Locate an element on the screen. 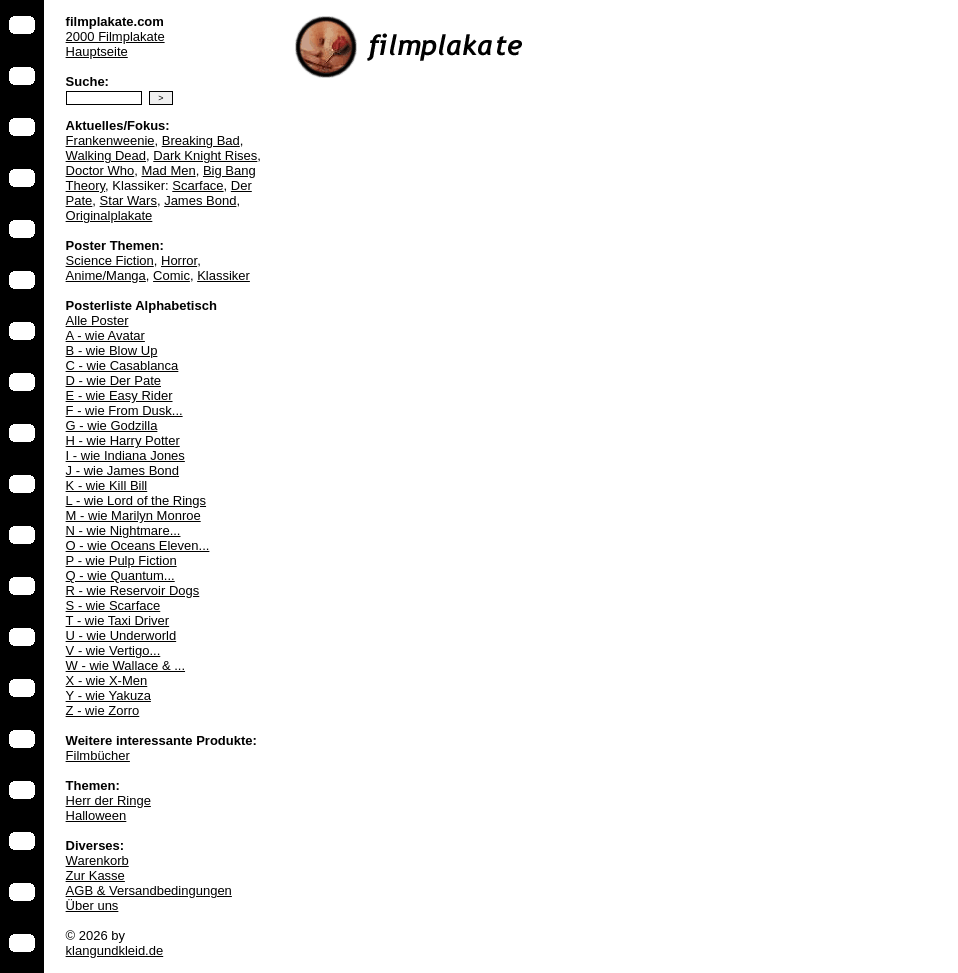 This screenshot has height=973, width=958. James Bond is located at coordinates (200, 200).